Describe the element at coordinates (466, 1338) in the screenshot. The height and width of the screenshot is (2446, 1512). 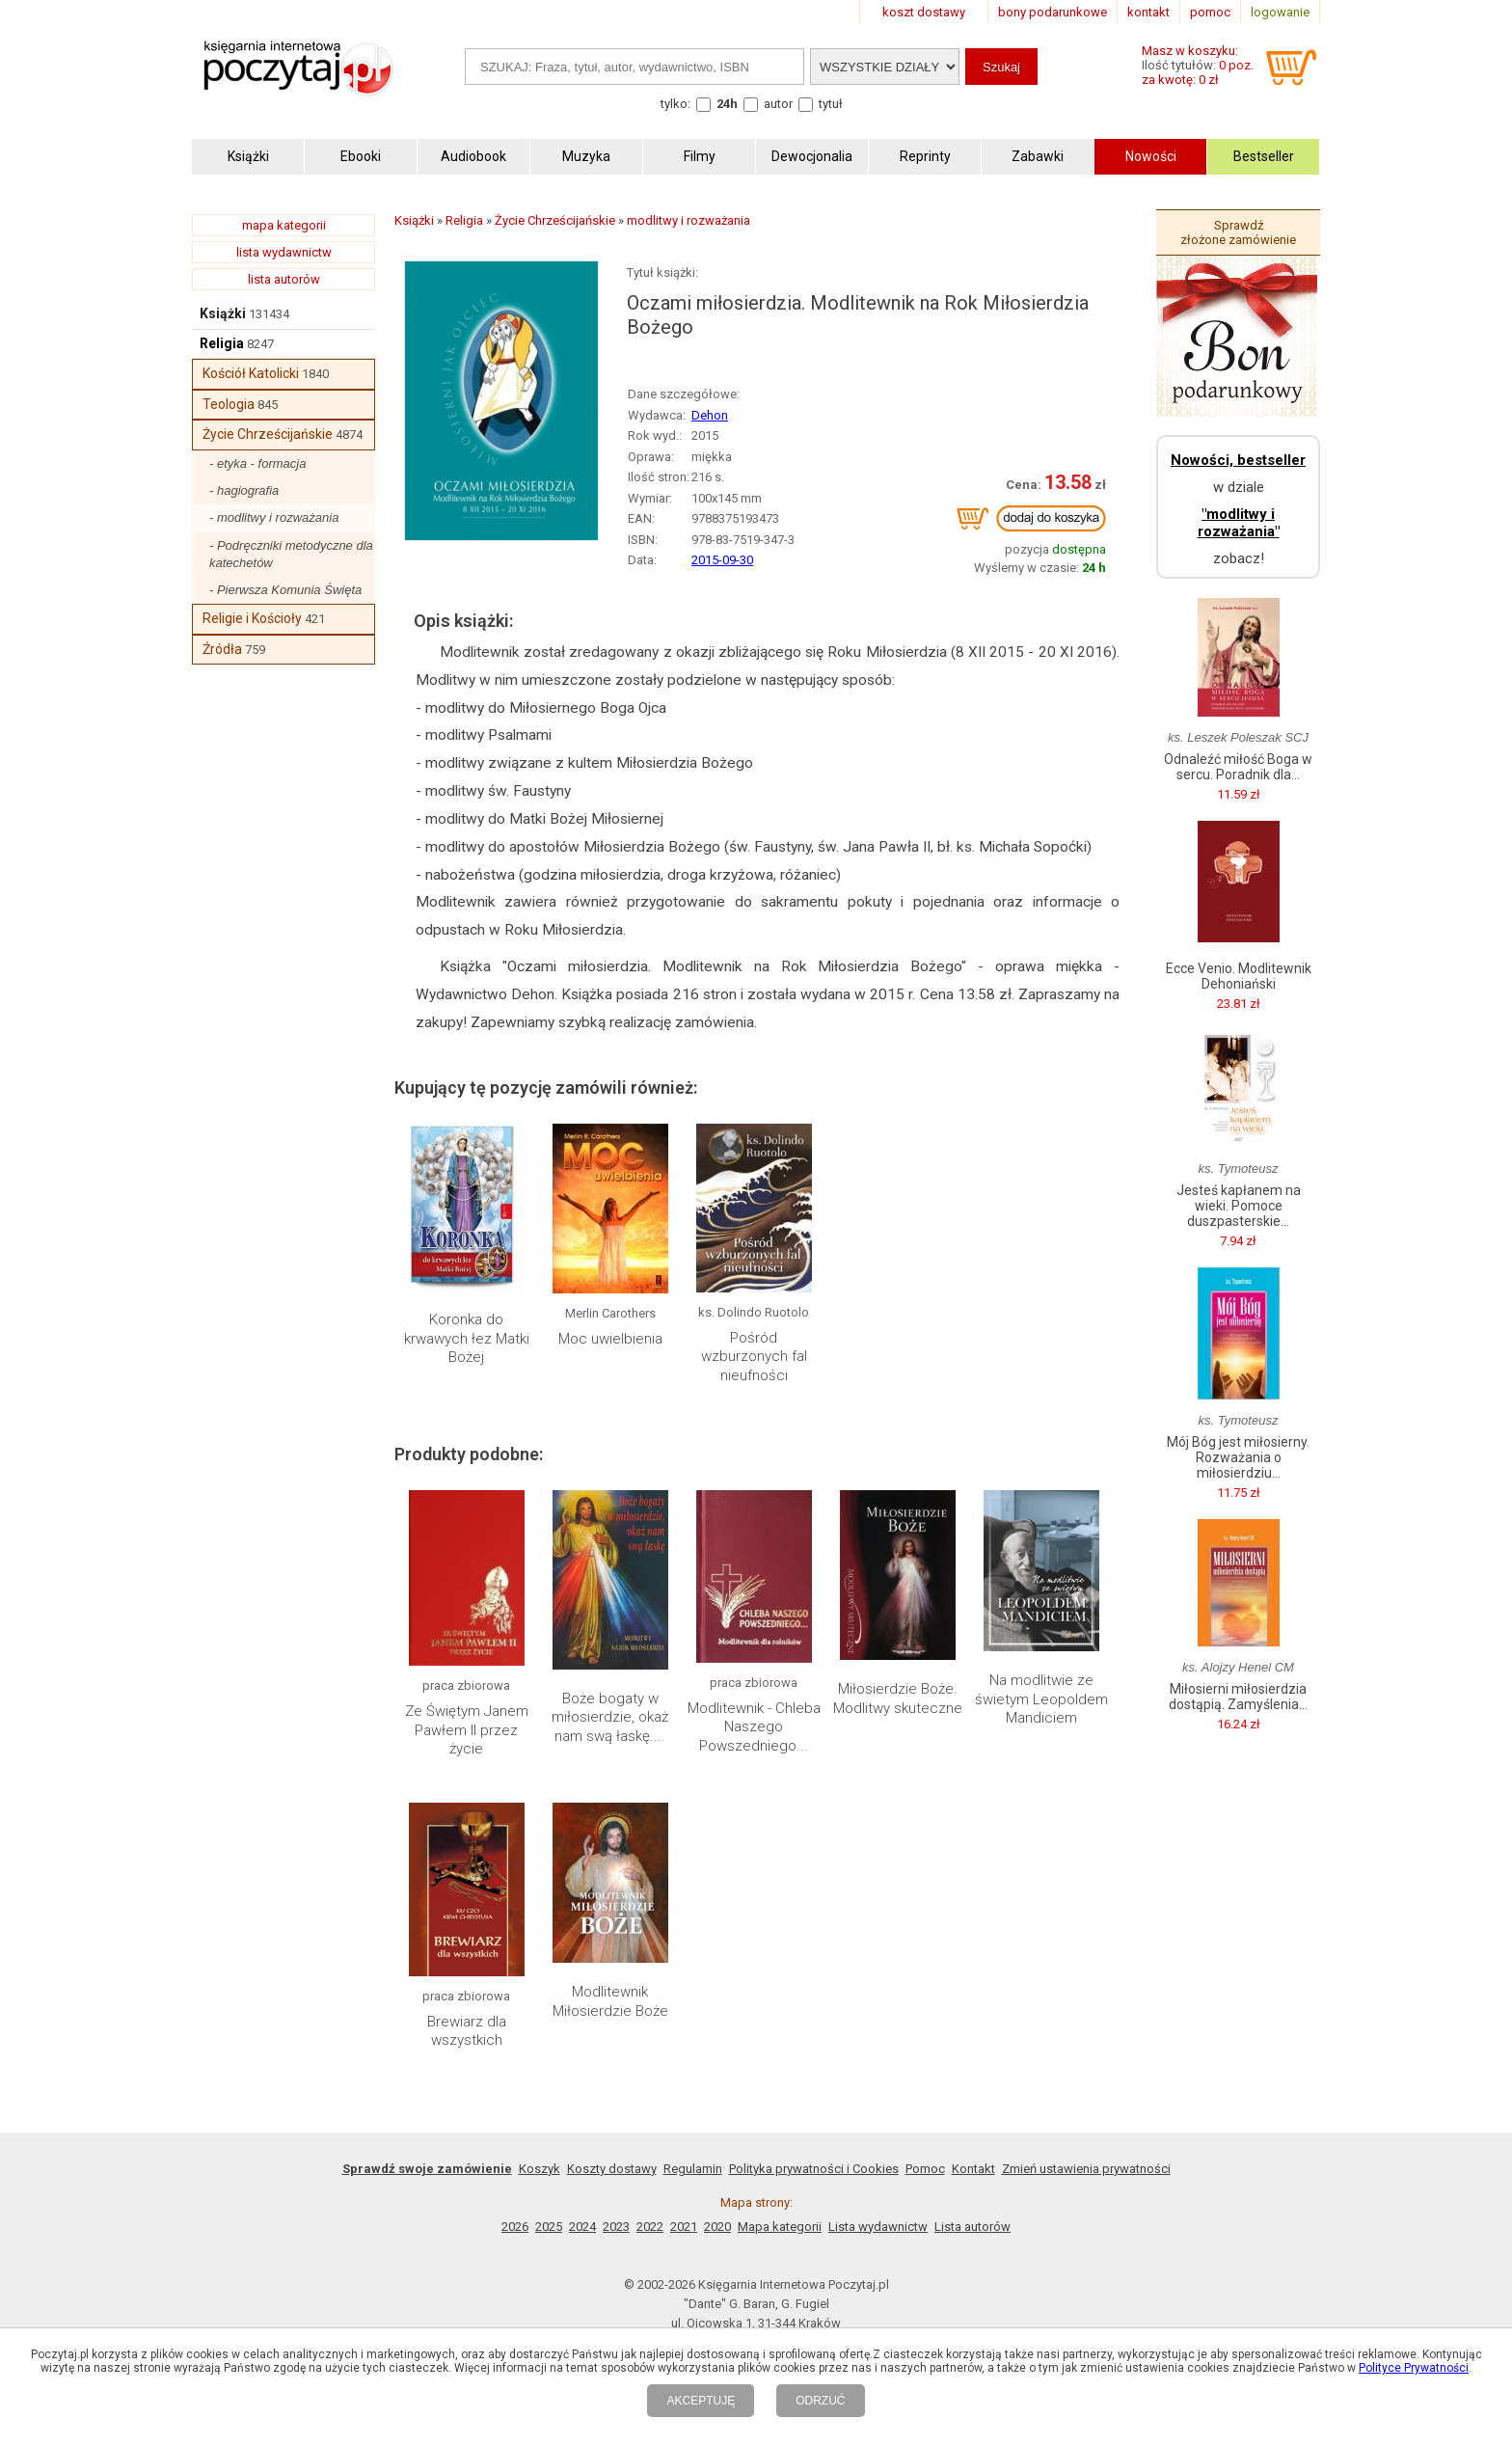
I see `Koronka do krwawych łez Matki Bożej` at that location.